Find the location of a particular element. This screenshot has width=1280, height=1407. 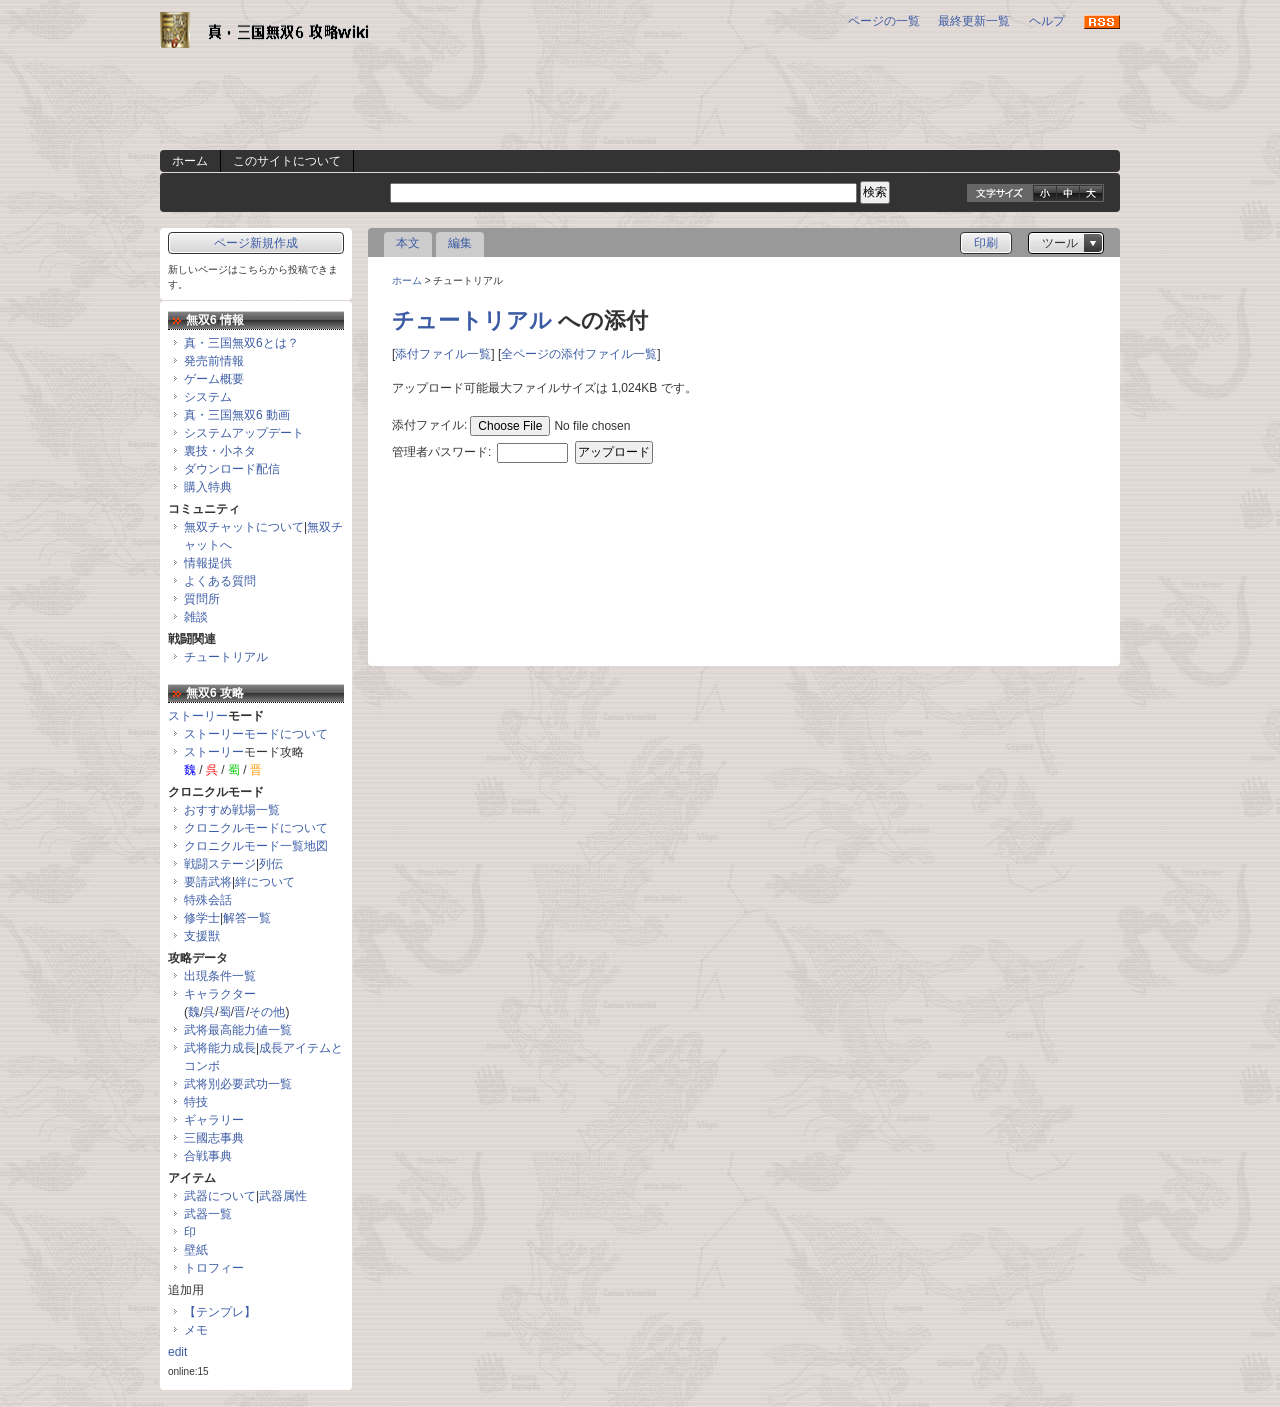

購入特典 is located at coordinates (208, 487).